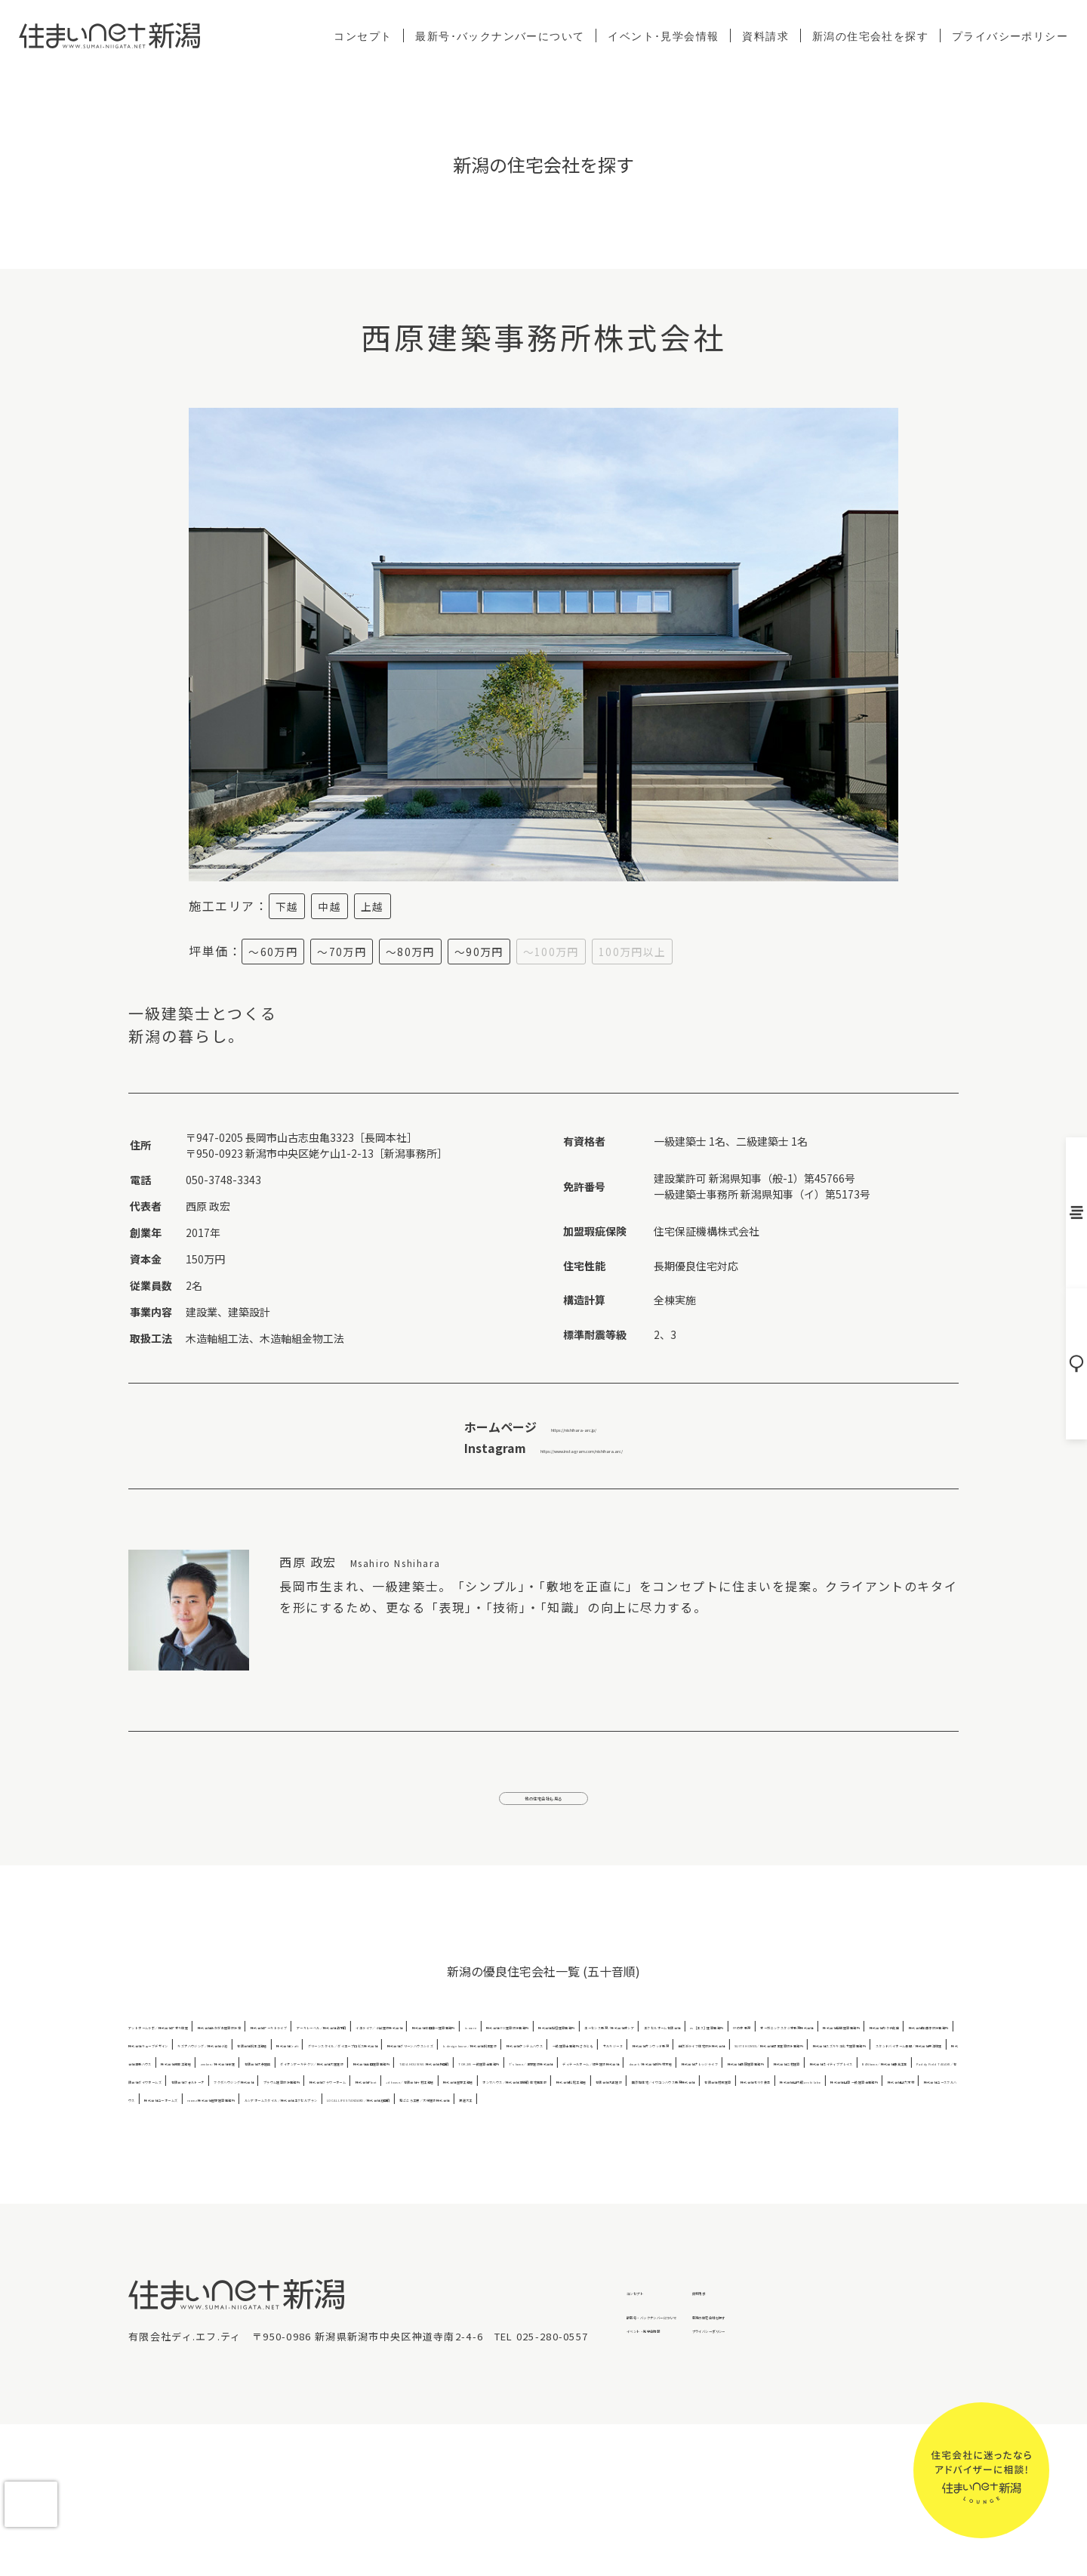  Describe the element at coordinates (264, 2210) in the screenshot. I see `ホンマハウス／株式会社本間組 住宅事業部` at that location.